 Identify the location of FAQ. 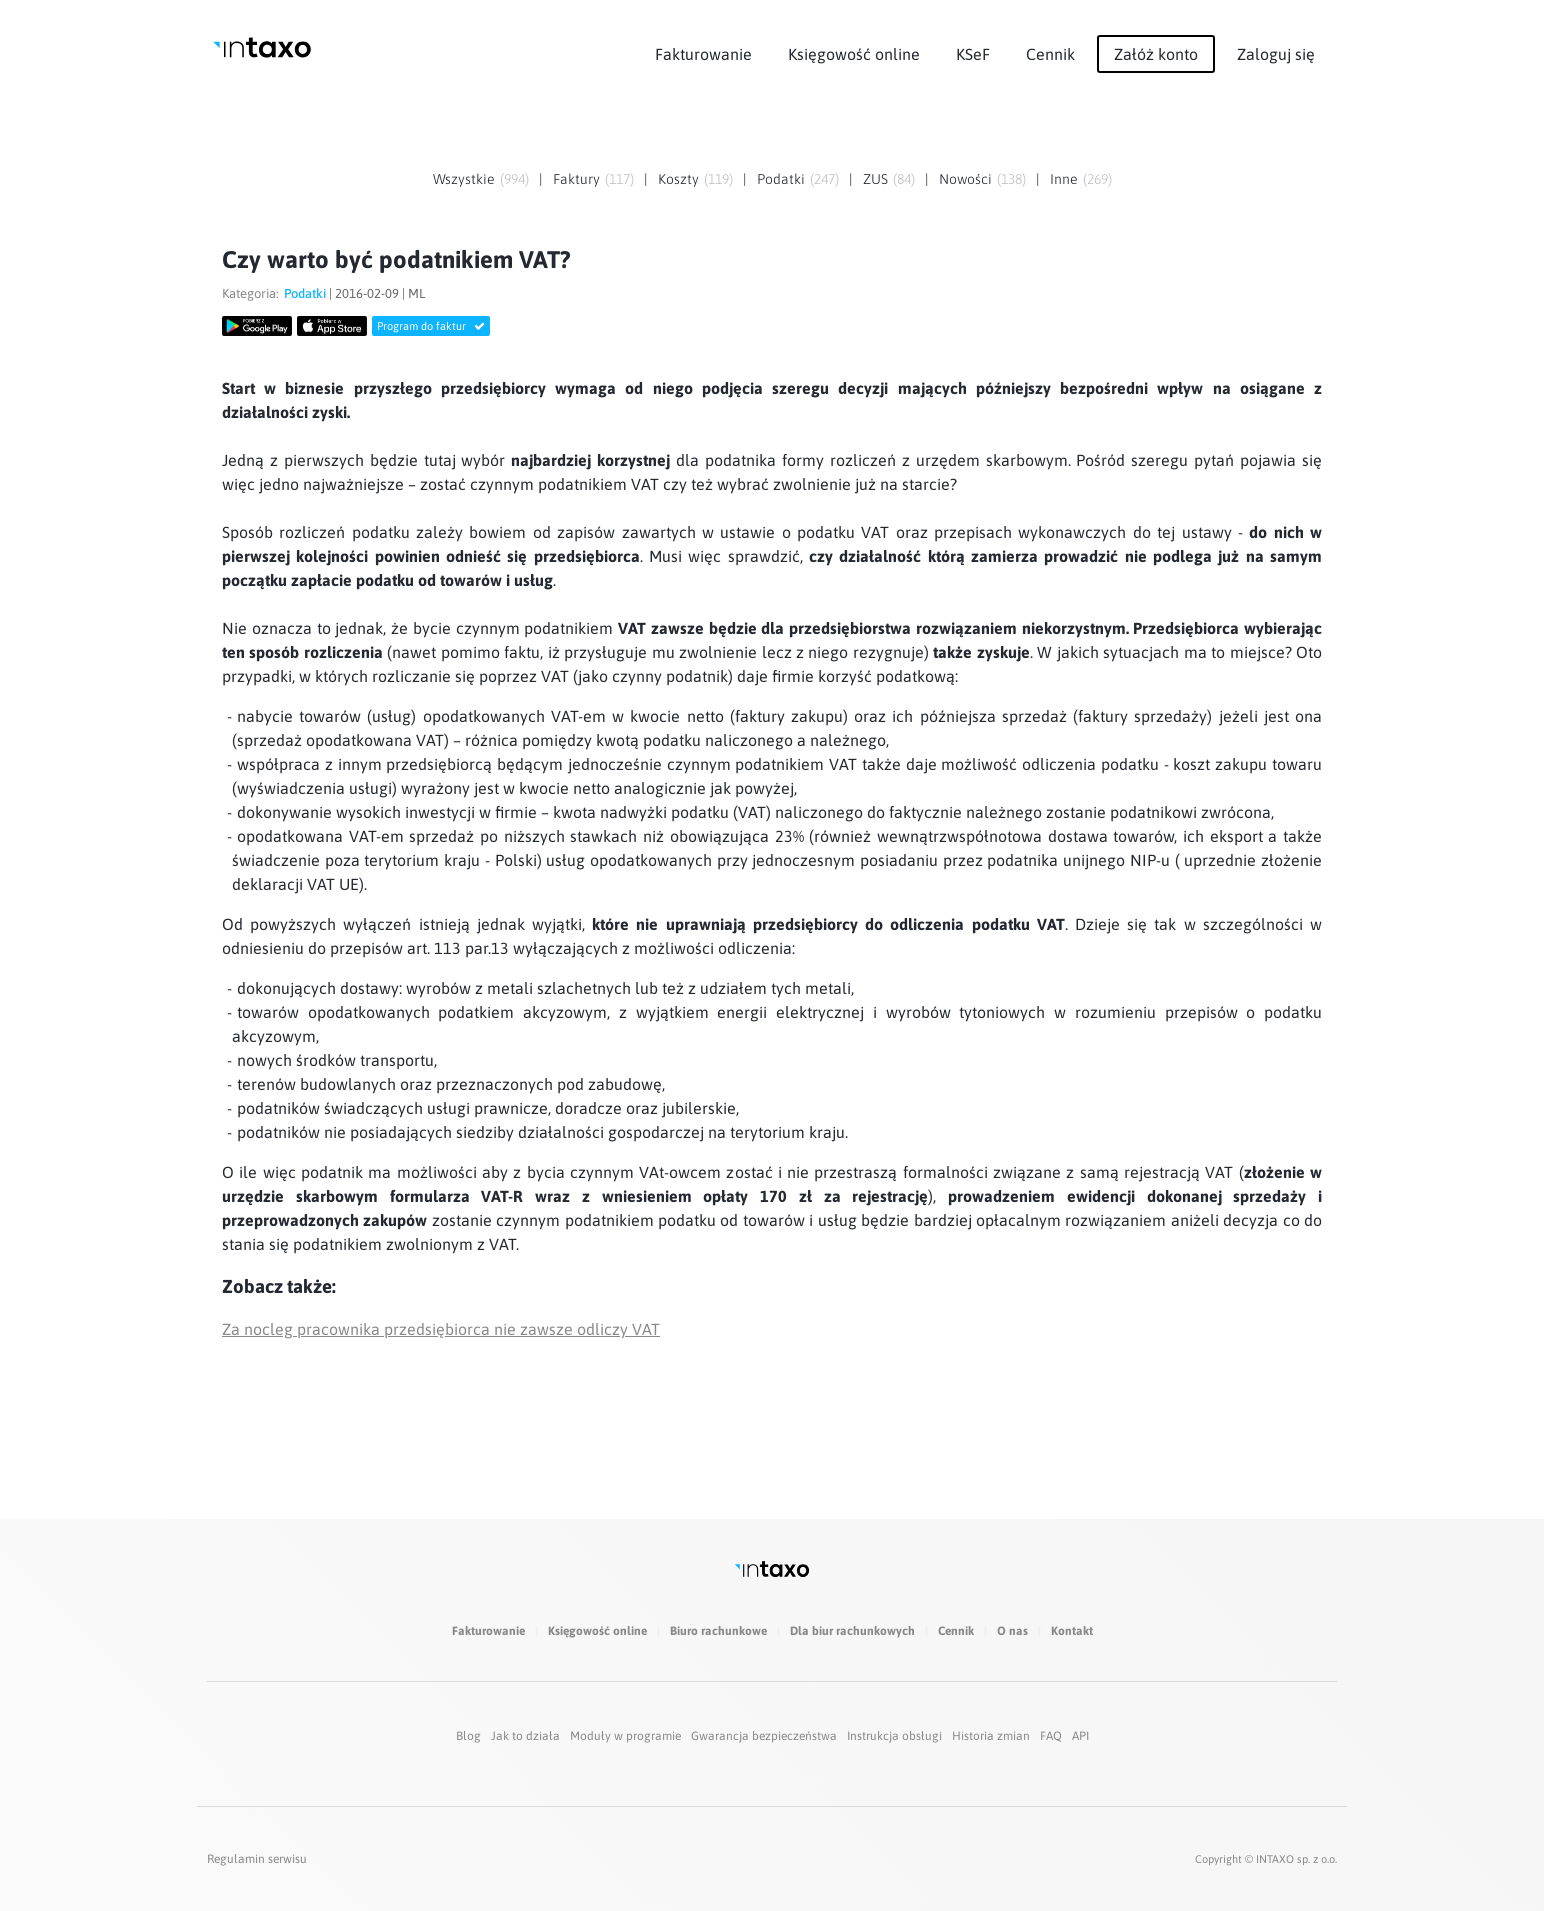
(1051, 1736).